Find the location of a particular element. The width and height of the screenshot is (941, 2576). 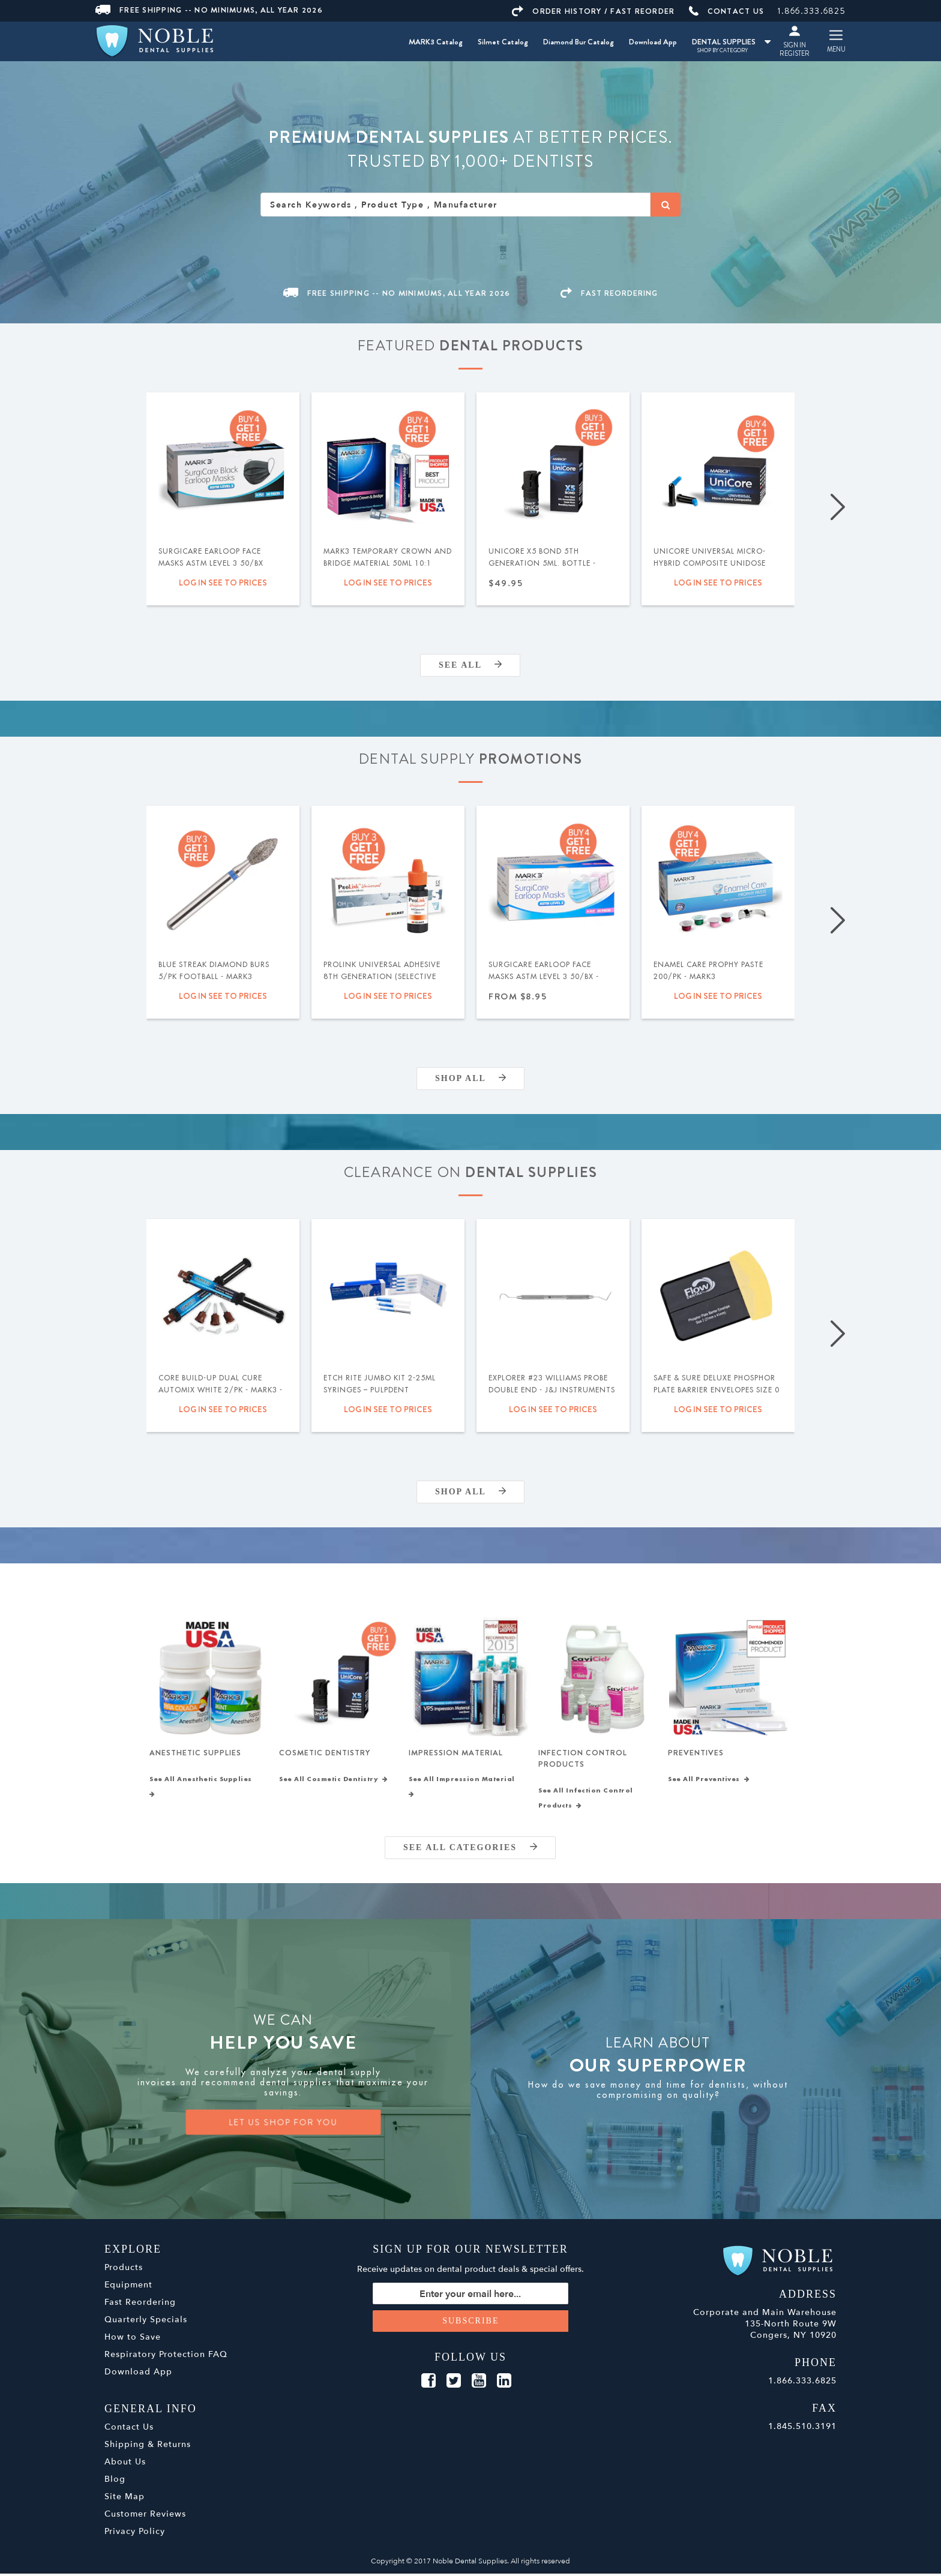

See All Cosmetic Dentistry is located at coordinates (333, 1782).